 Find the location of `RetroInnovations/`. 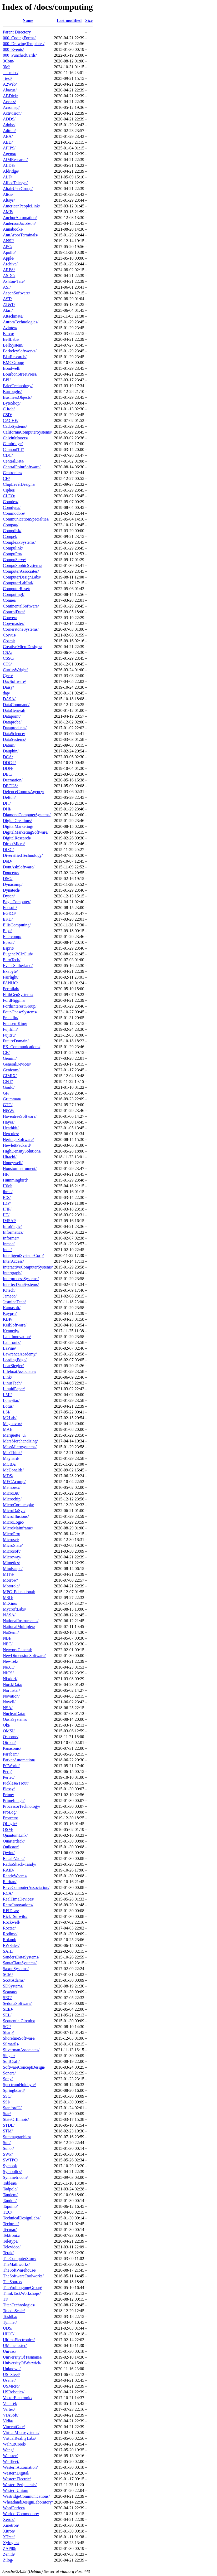

RetroInnovations/ is located at coordinates (18, 1905).